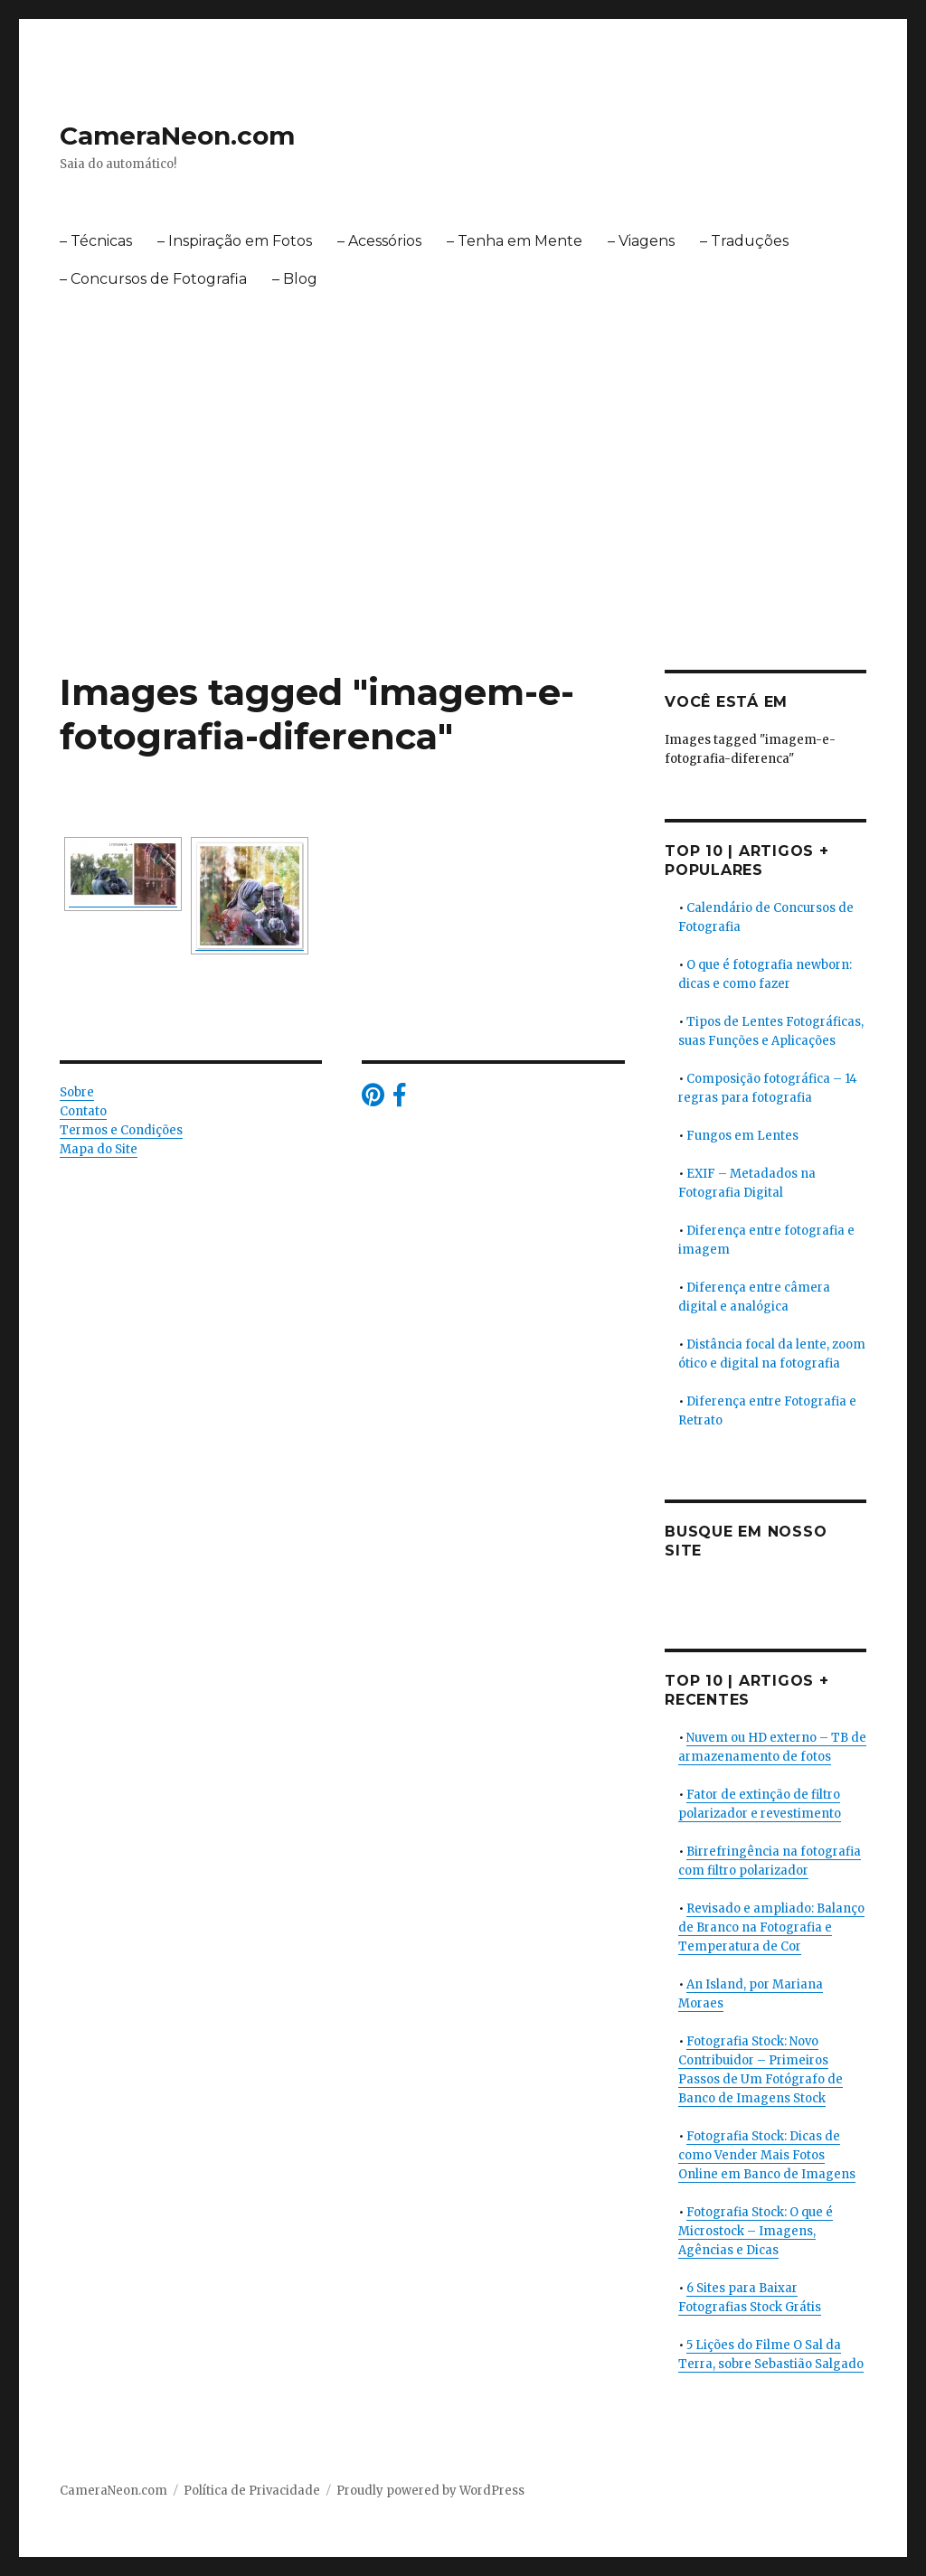  Describe the element at coordinates (252, 2490) in the screenshot. I see `Política de Privacidade` at that location.